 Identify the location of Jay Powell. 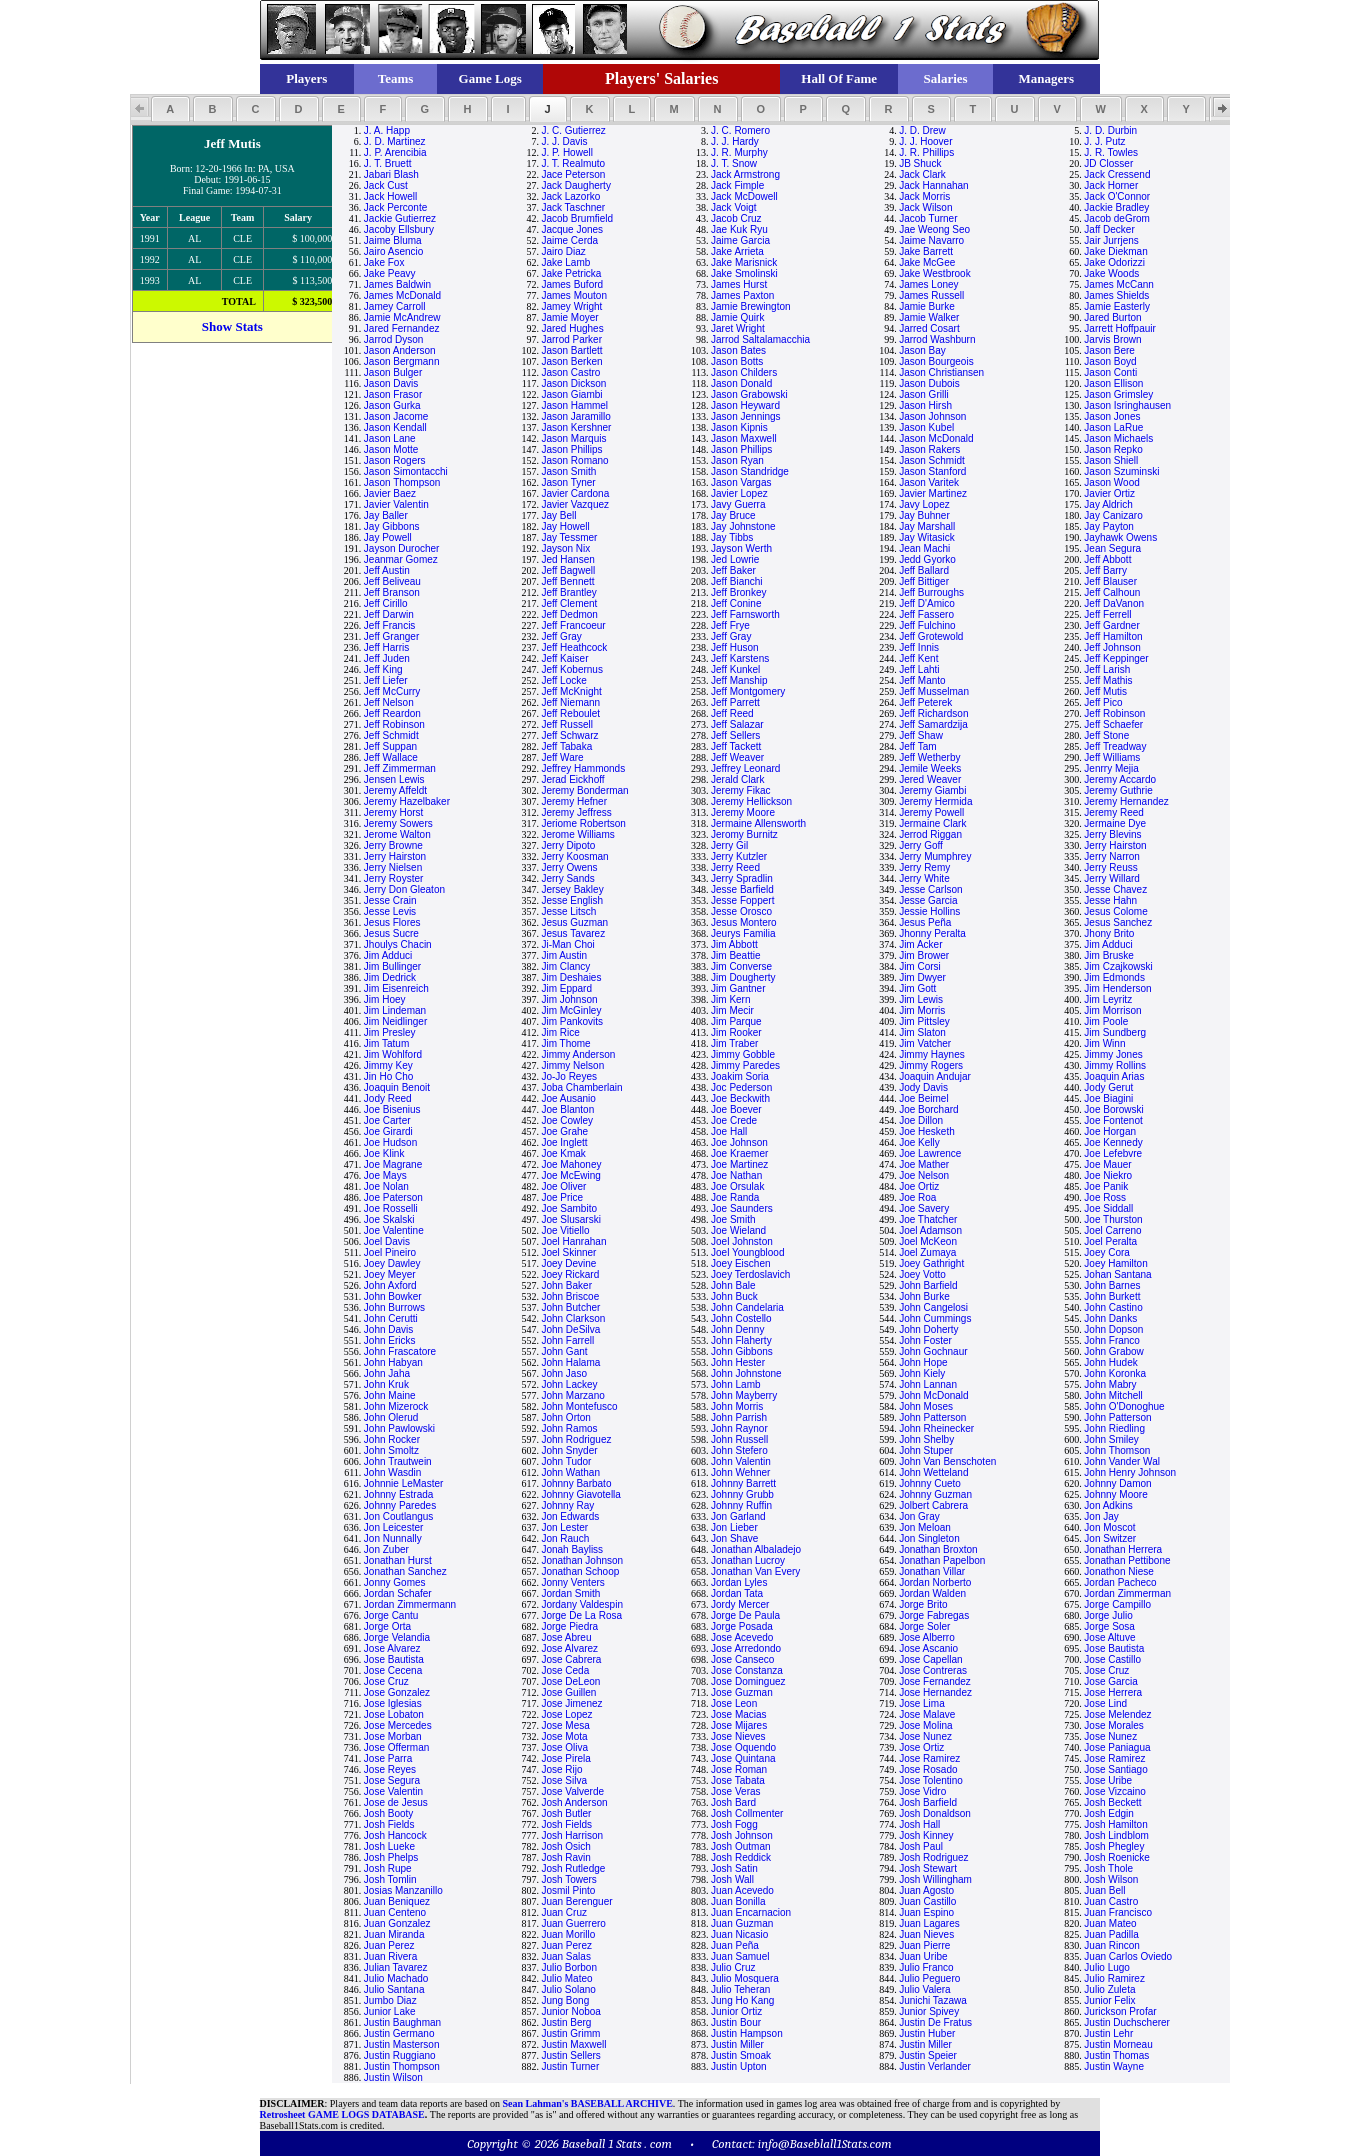
(388, 537).